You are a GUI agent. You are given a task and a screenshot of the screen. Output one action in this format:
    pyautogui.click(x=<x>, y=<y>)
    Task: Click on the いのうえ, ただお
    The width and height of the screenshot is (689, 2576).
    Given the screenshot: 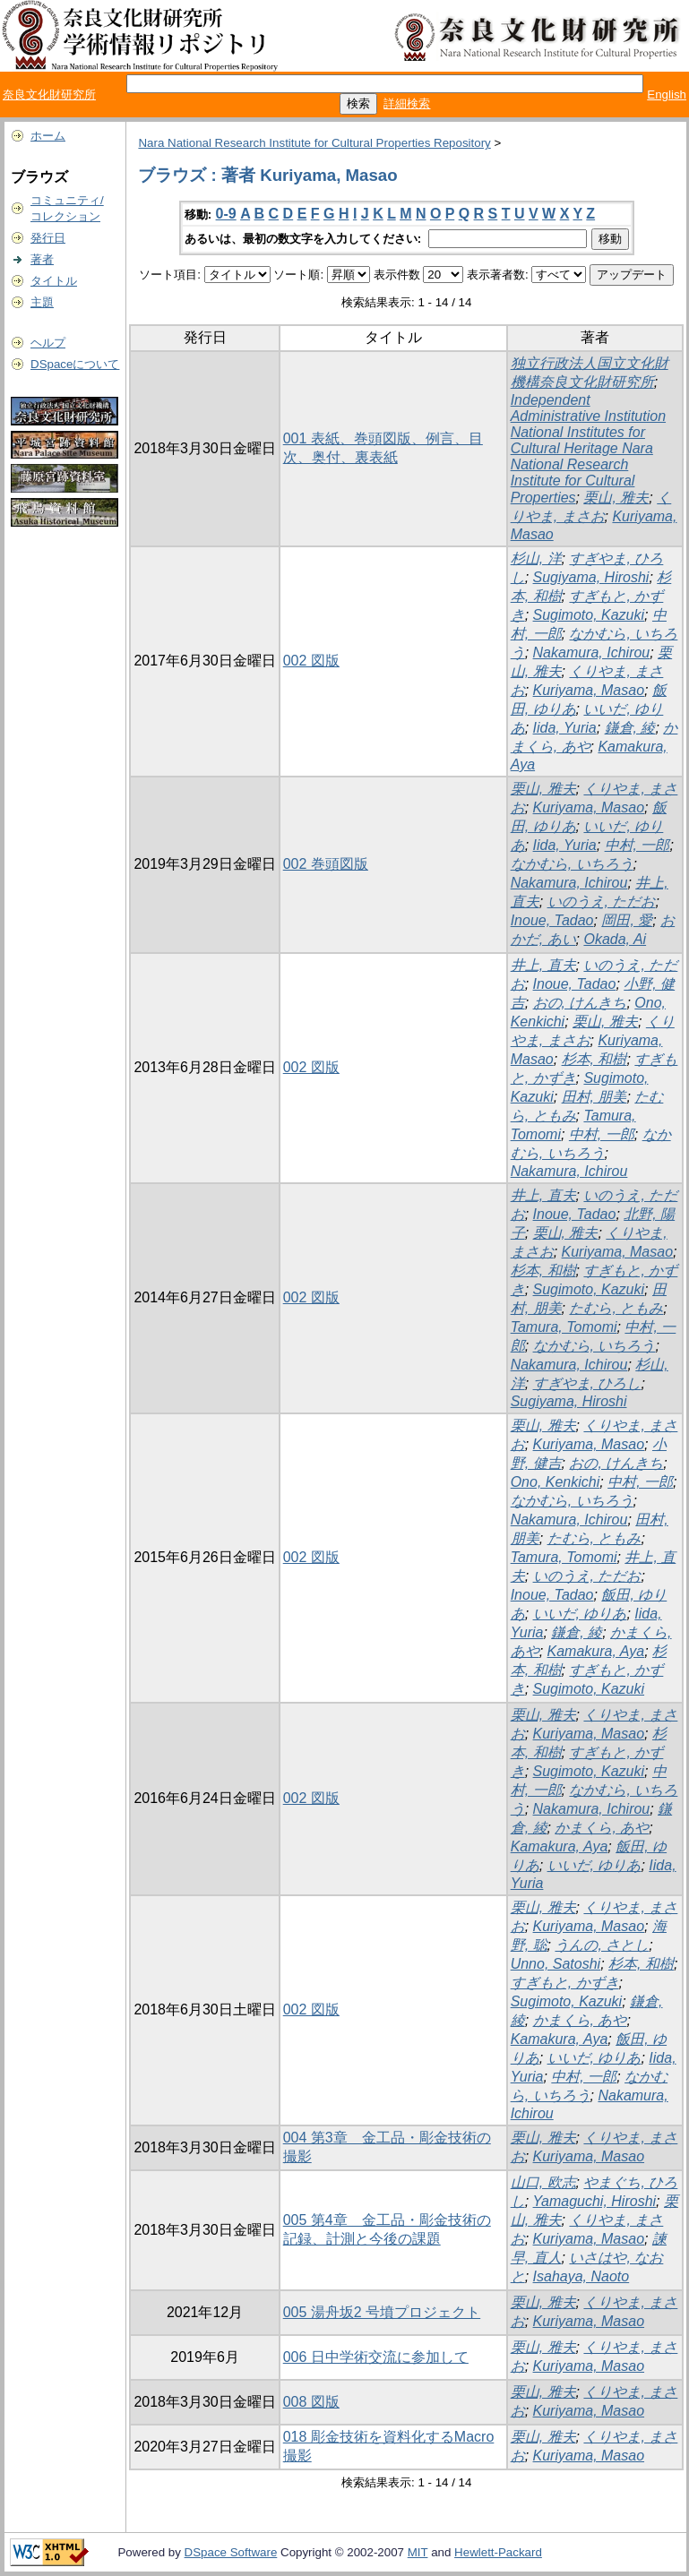 What is the action you would take?
    pyautogui.click(x=601, y=901)
    